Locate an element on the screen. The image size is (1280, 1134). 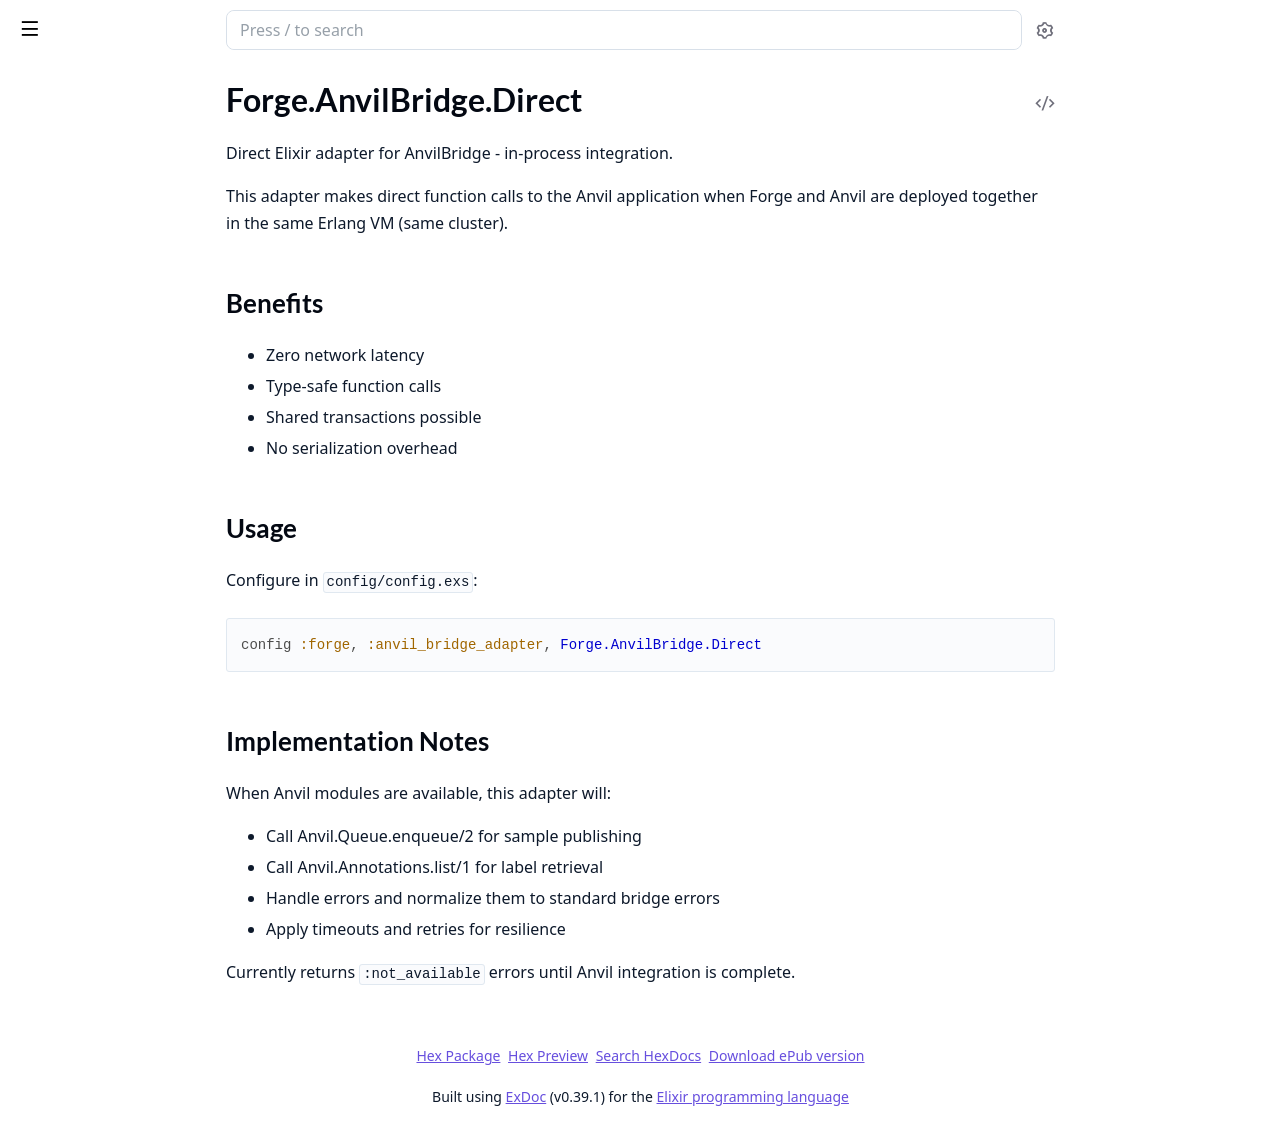
Hex Preview is located at coordinates (698, 1055).